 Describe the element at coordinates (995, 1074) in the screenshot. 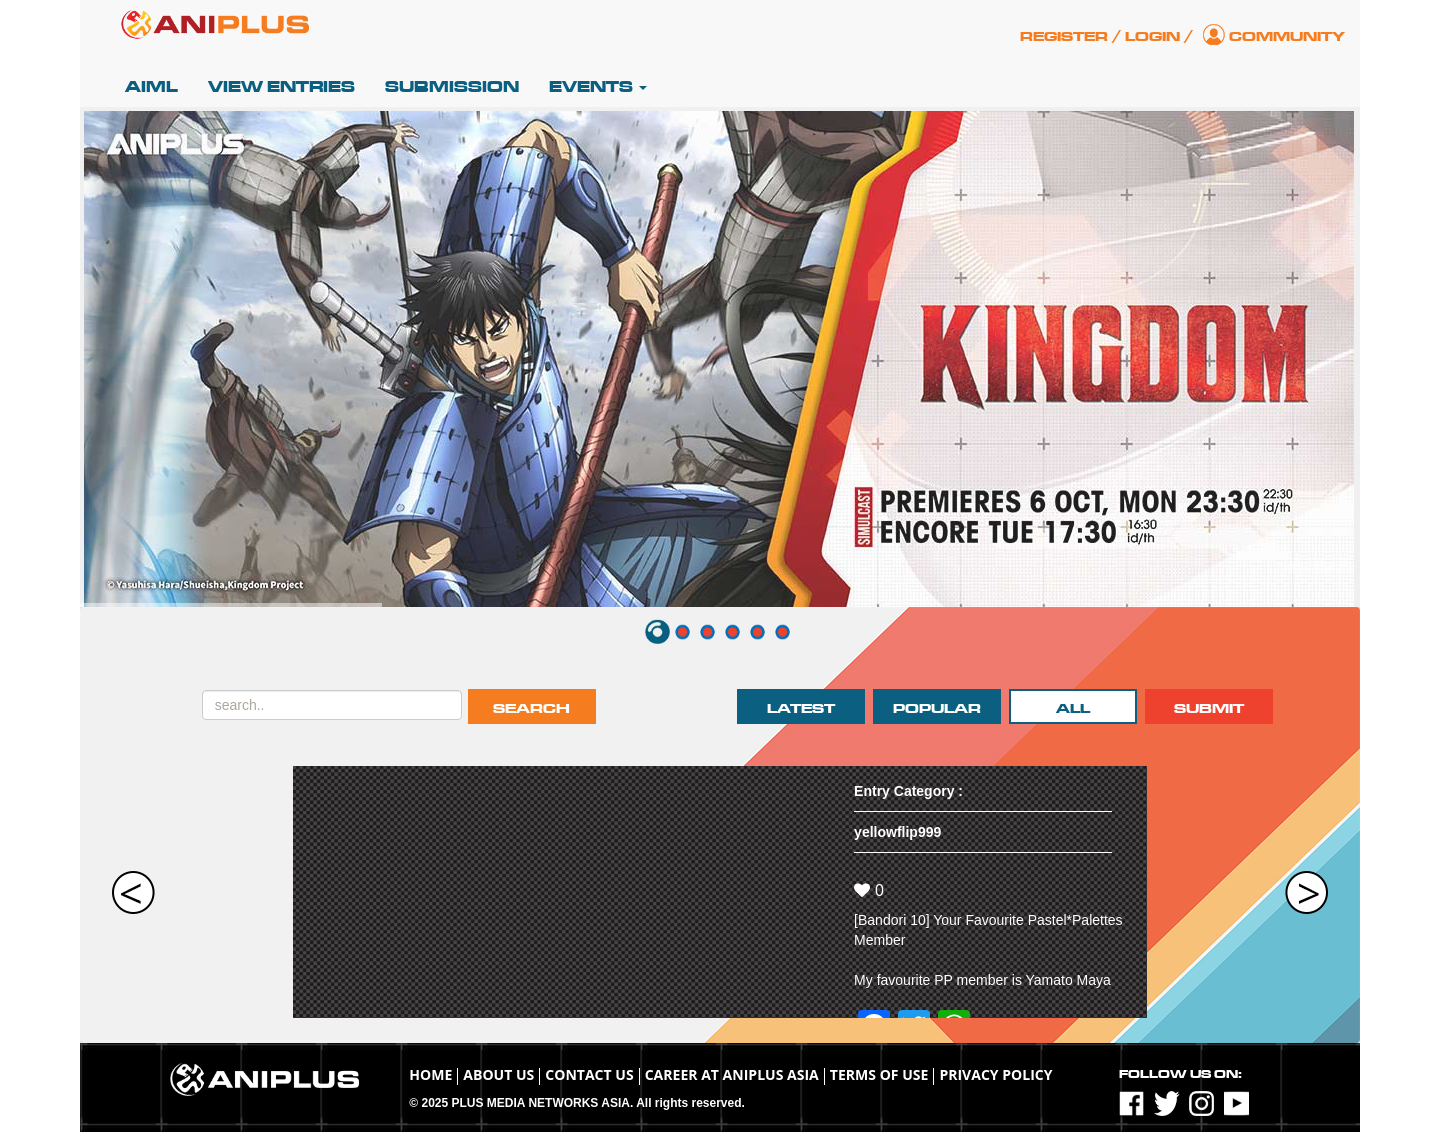

I see `Privacy Policy` at that location.